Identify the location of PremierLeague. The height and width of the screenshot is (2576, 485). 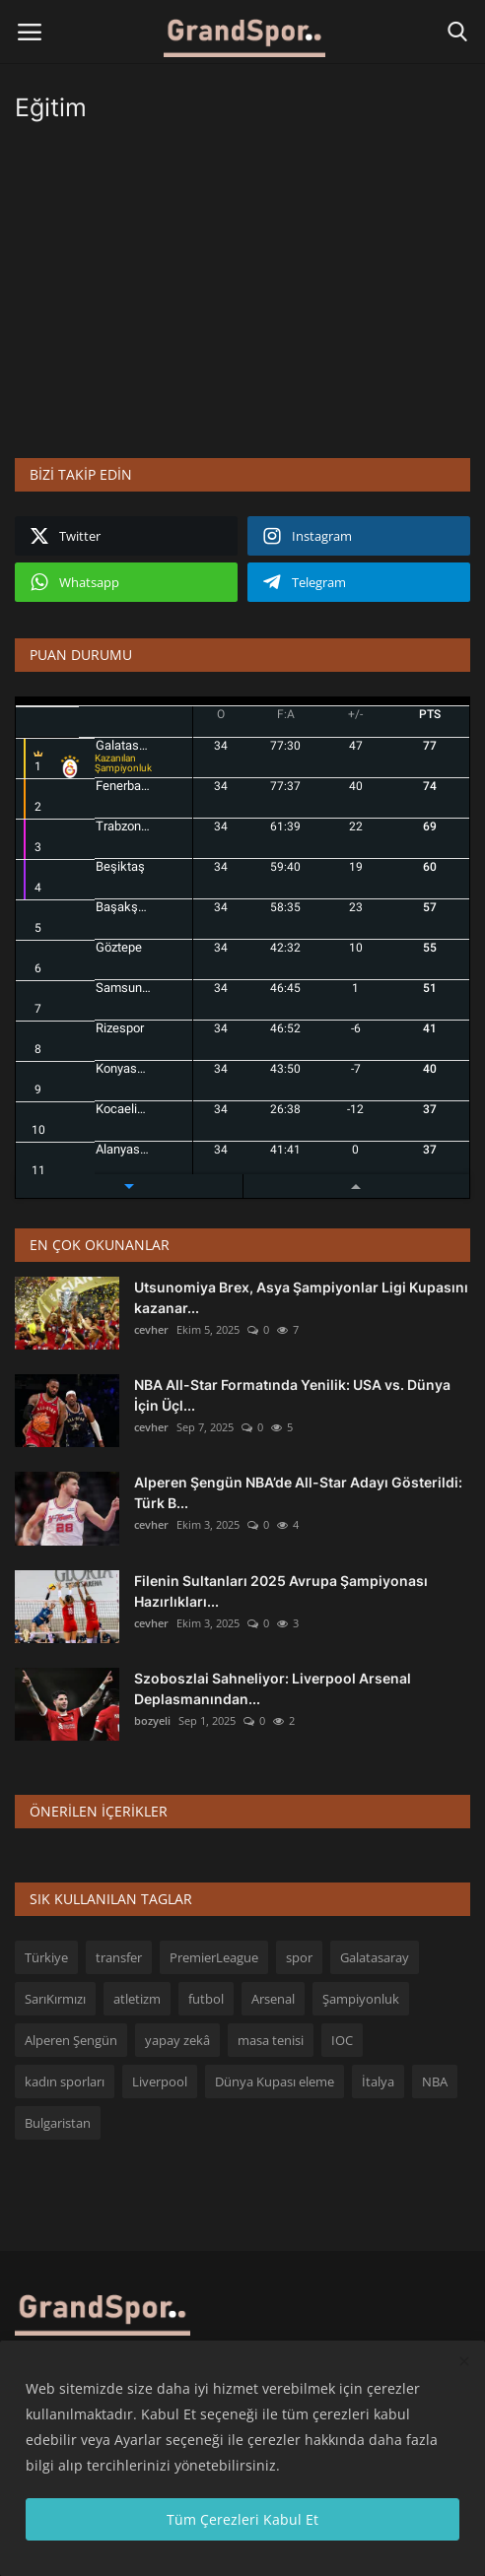
(214, 1957).